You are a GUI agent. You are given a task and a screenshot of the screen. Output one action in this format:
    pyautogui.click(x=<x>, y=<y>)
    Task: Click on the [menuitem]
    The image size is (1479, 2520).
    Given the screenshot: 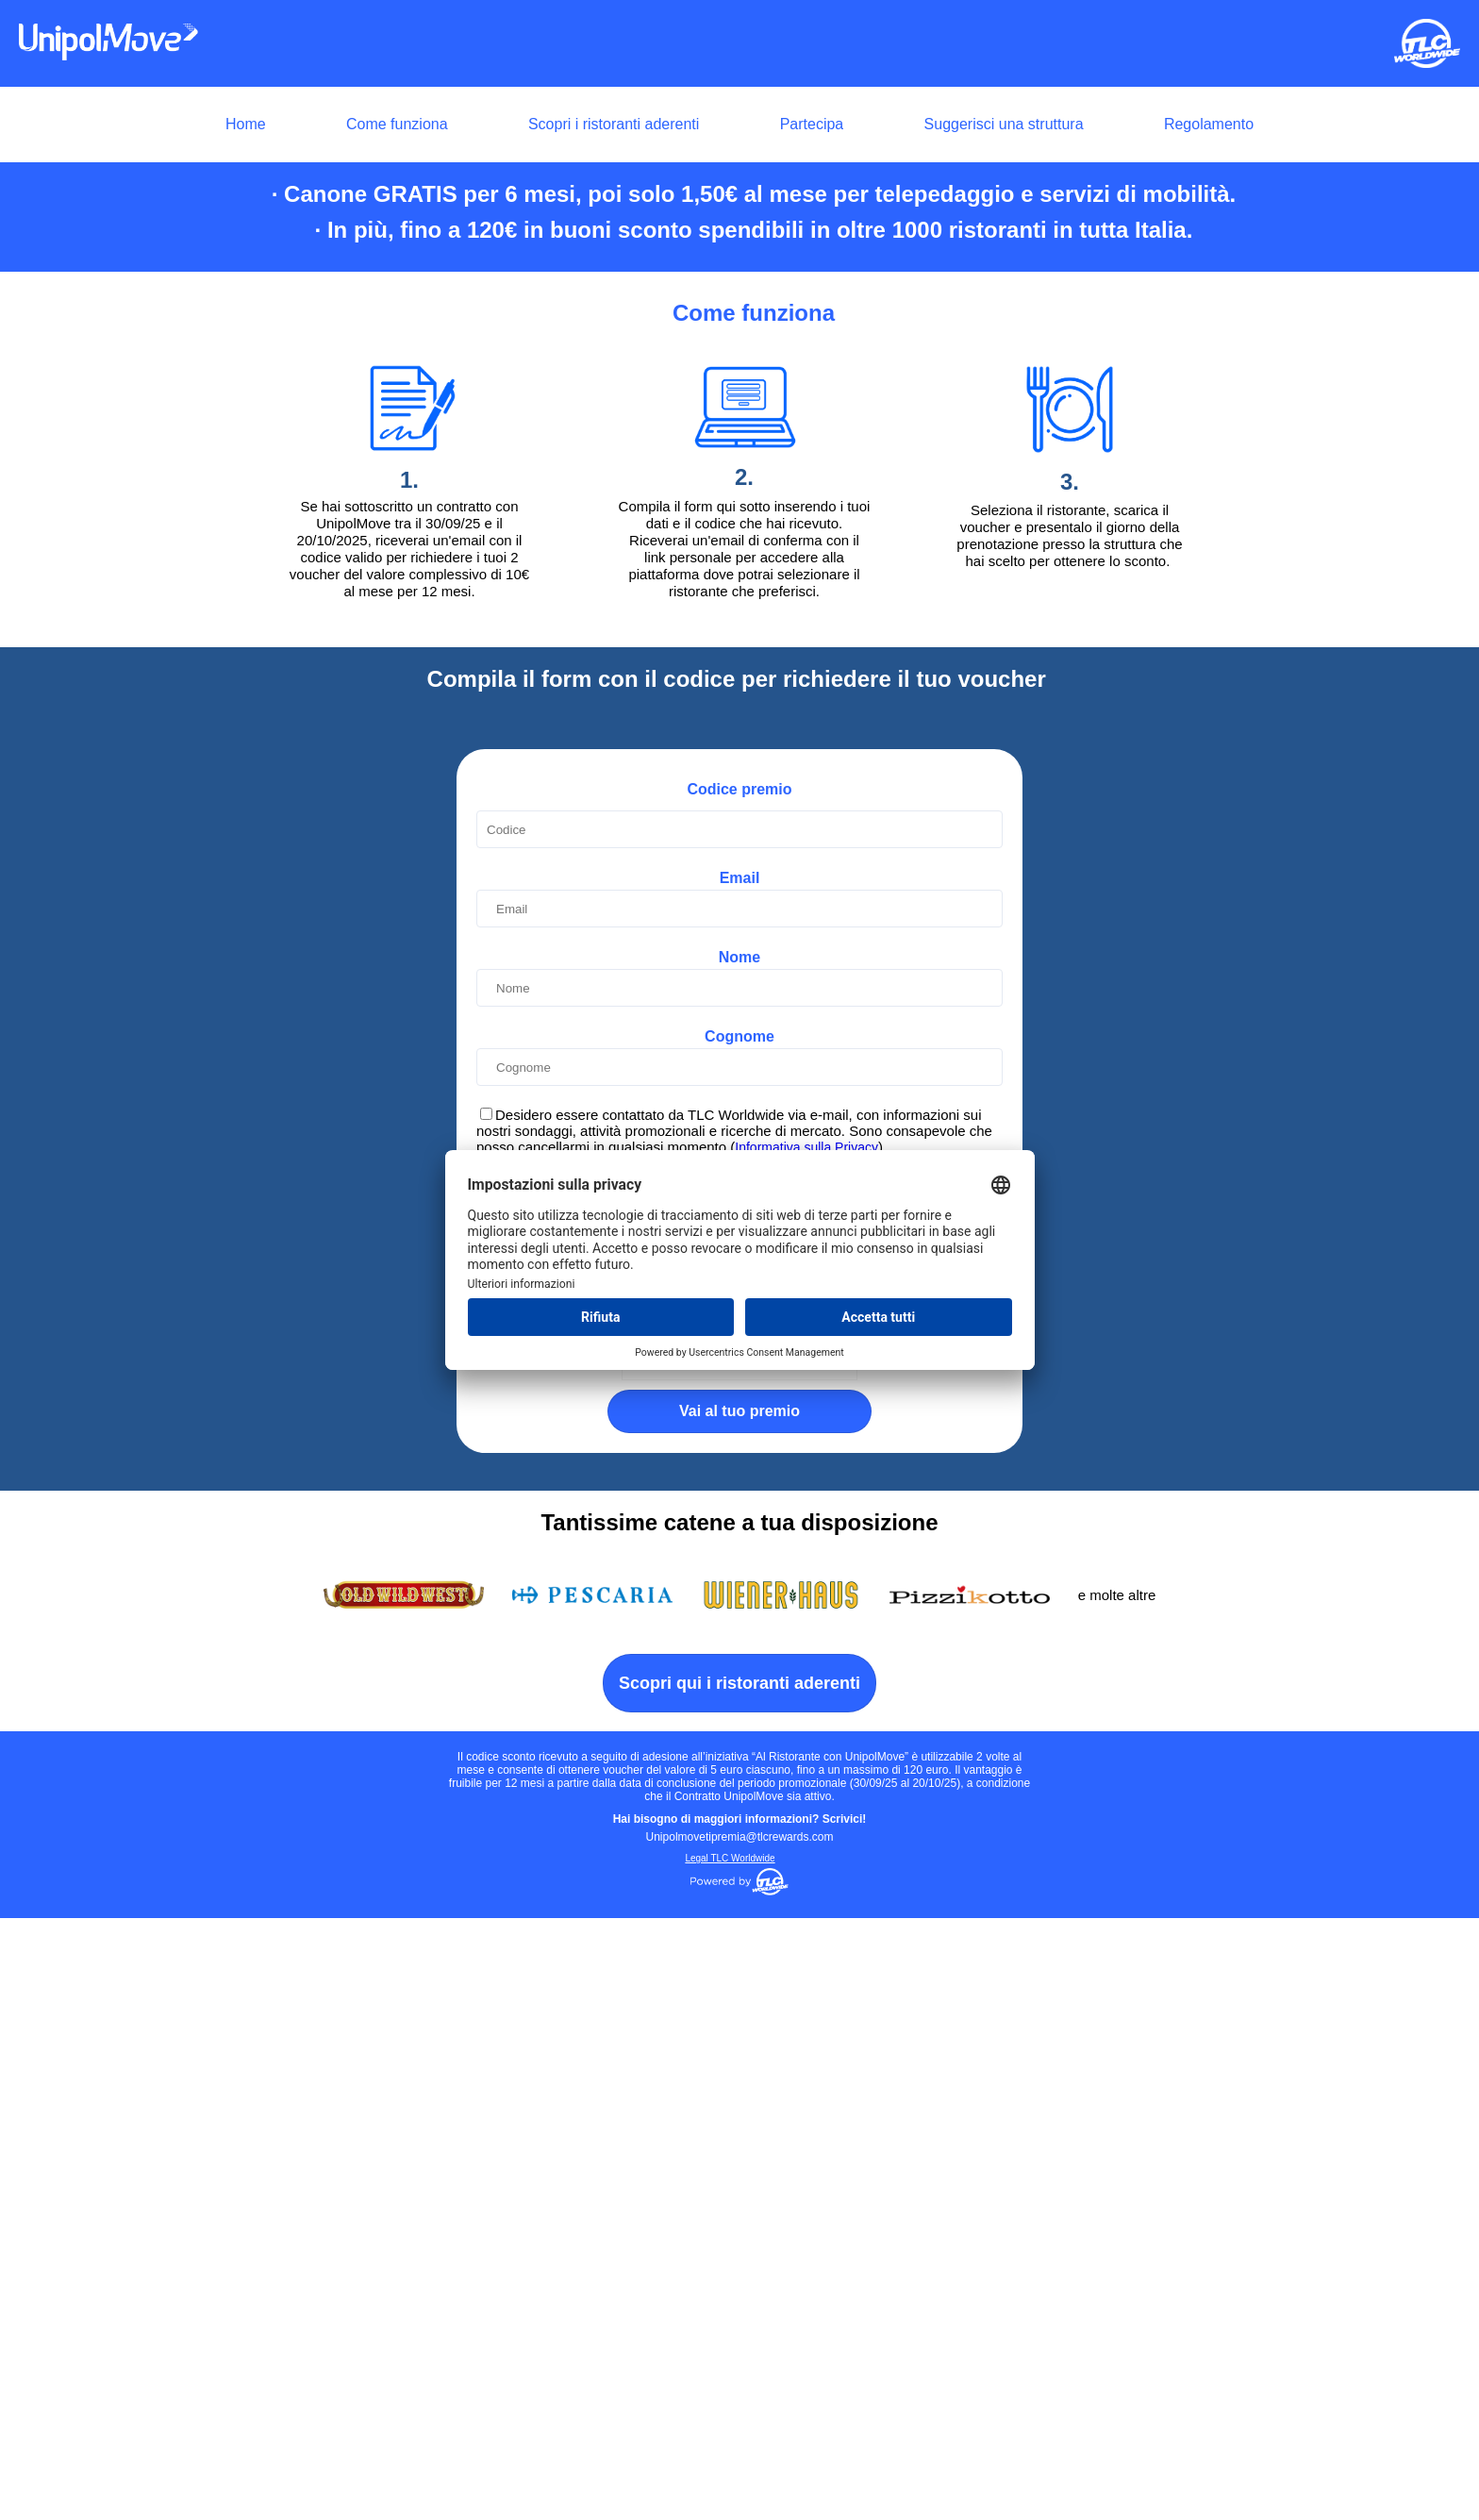 What is the action you would take?
    pyautogui.click(x=740, y=124)
    